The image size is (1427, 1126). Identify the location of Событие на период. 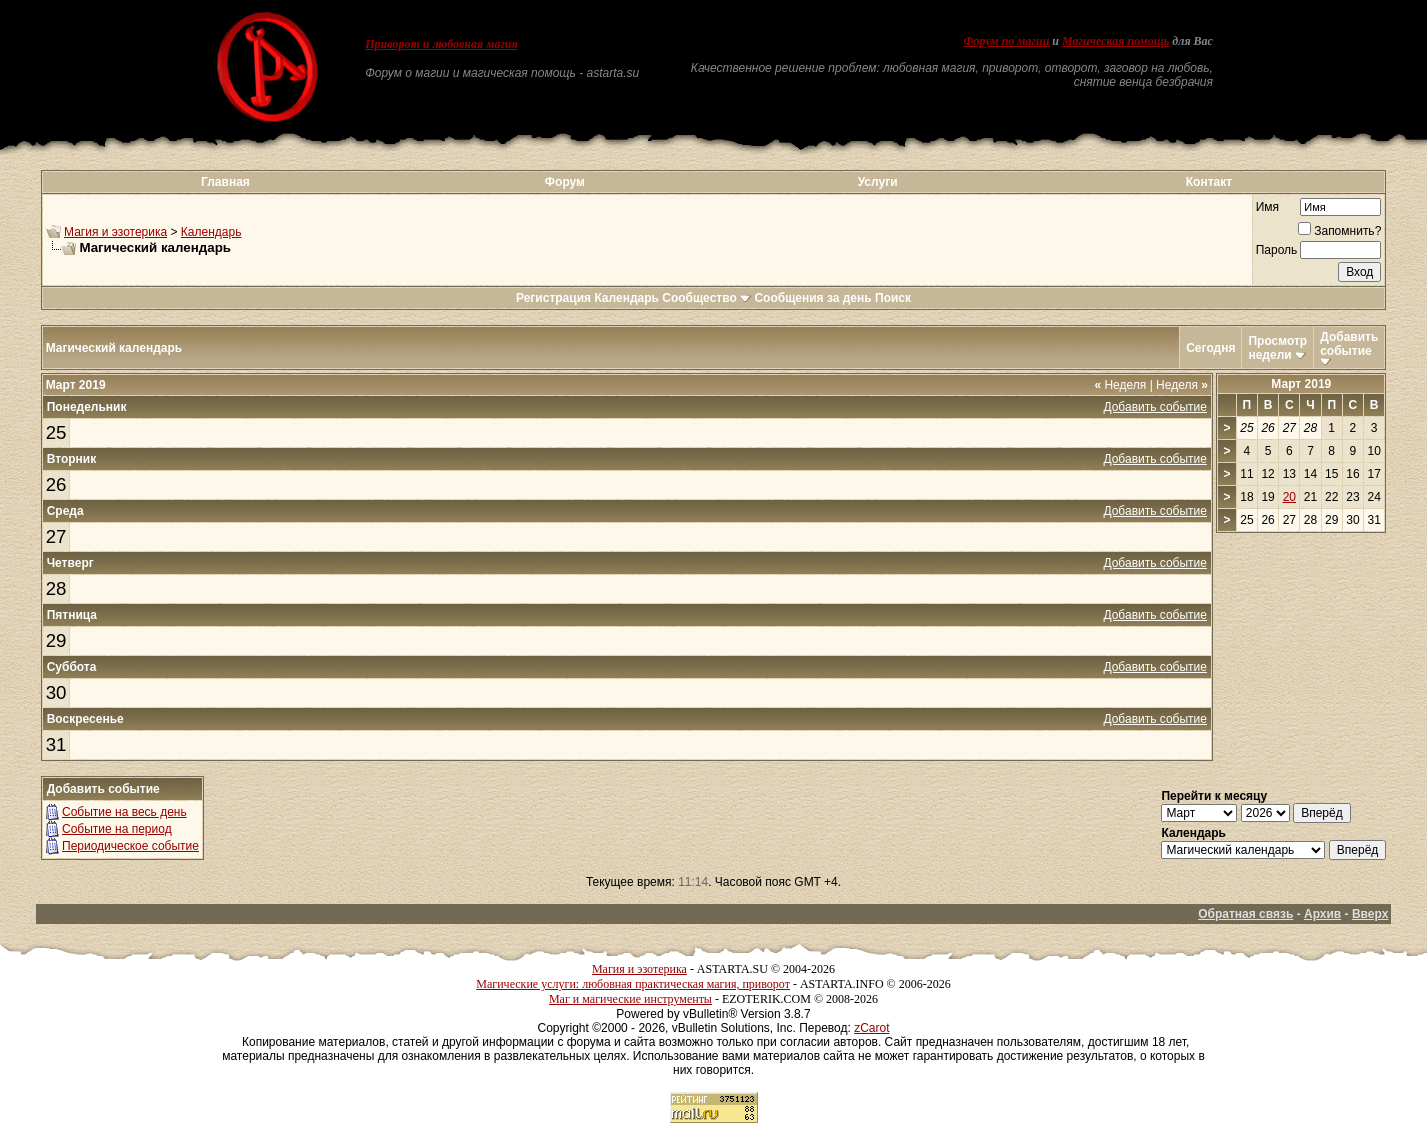
(117, 829).